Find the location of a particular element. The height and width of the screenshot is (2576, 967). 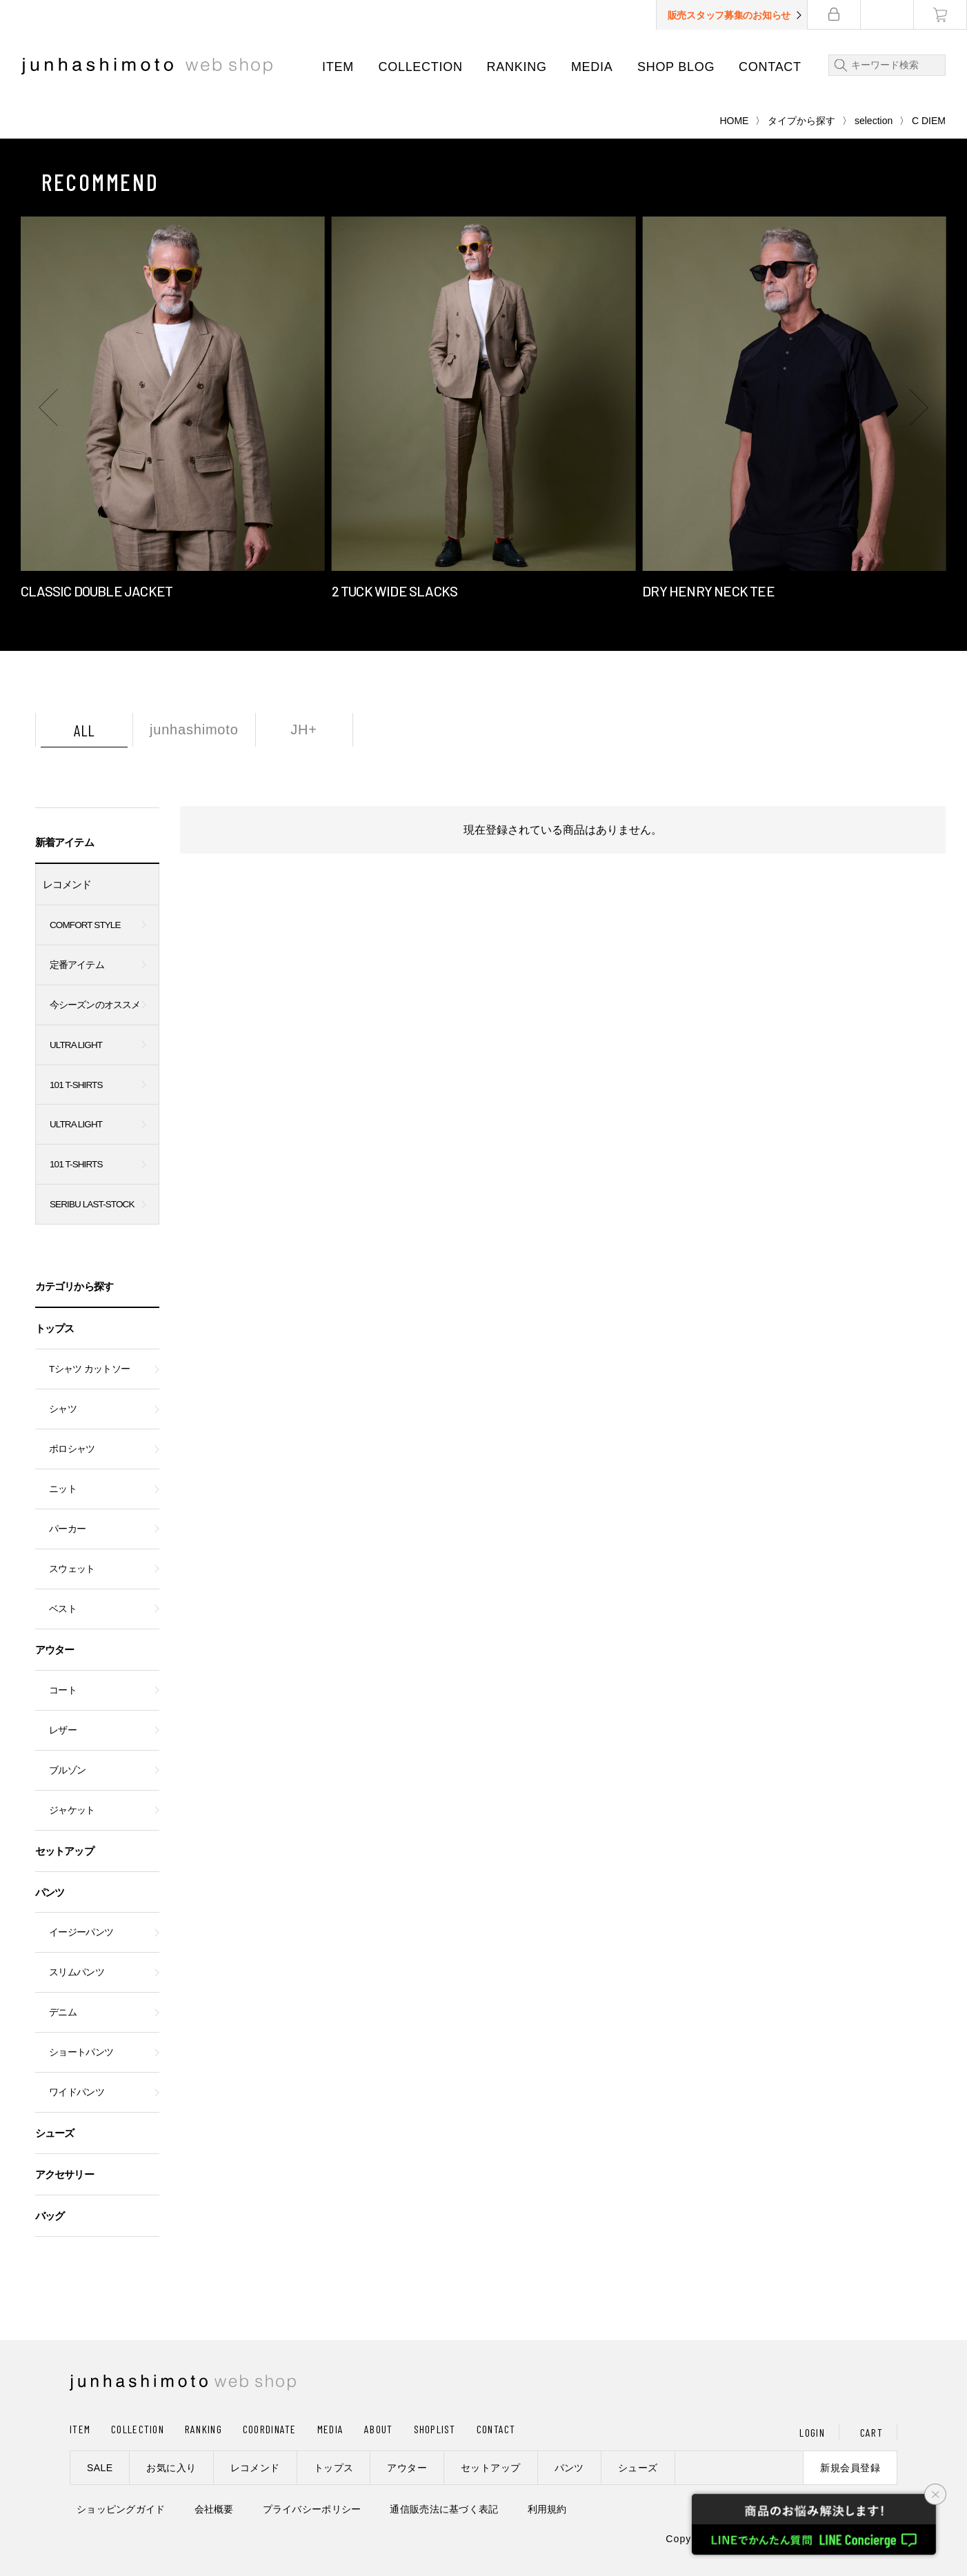

ITEM is located at coordinates (338, 67).